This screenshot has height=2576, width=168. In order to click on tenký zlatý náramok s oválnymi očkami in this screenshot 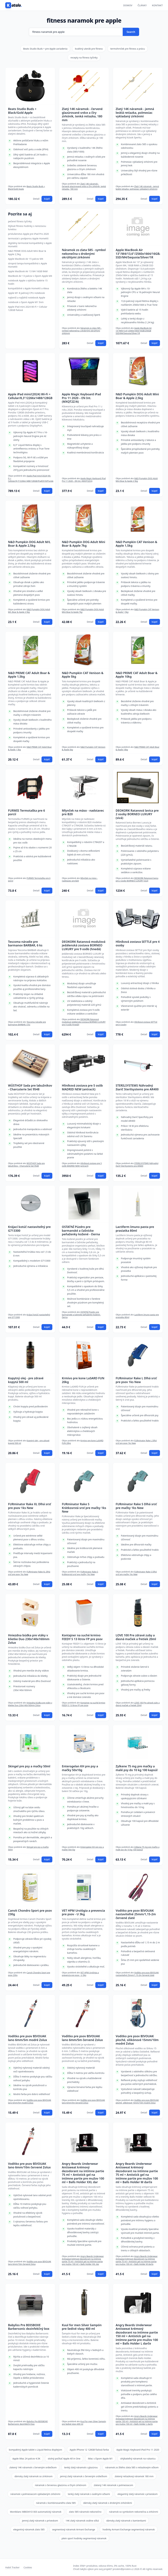, I will do `click(89, 2494)`.